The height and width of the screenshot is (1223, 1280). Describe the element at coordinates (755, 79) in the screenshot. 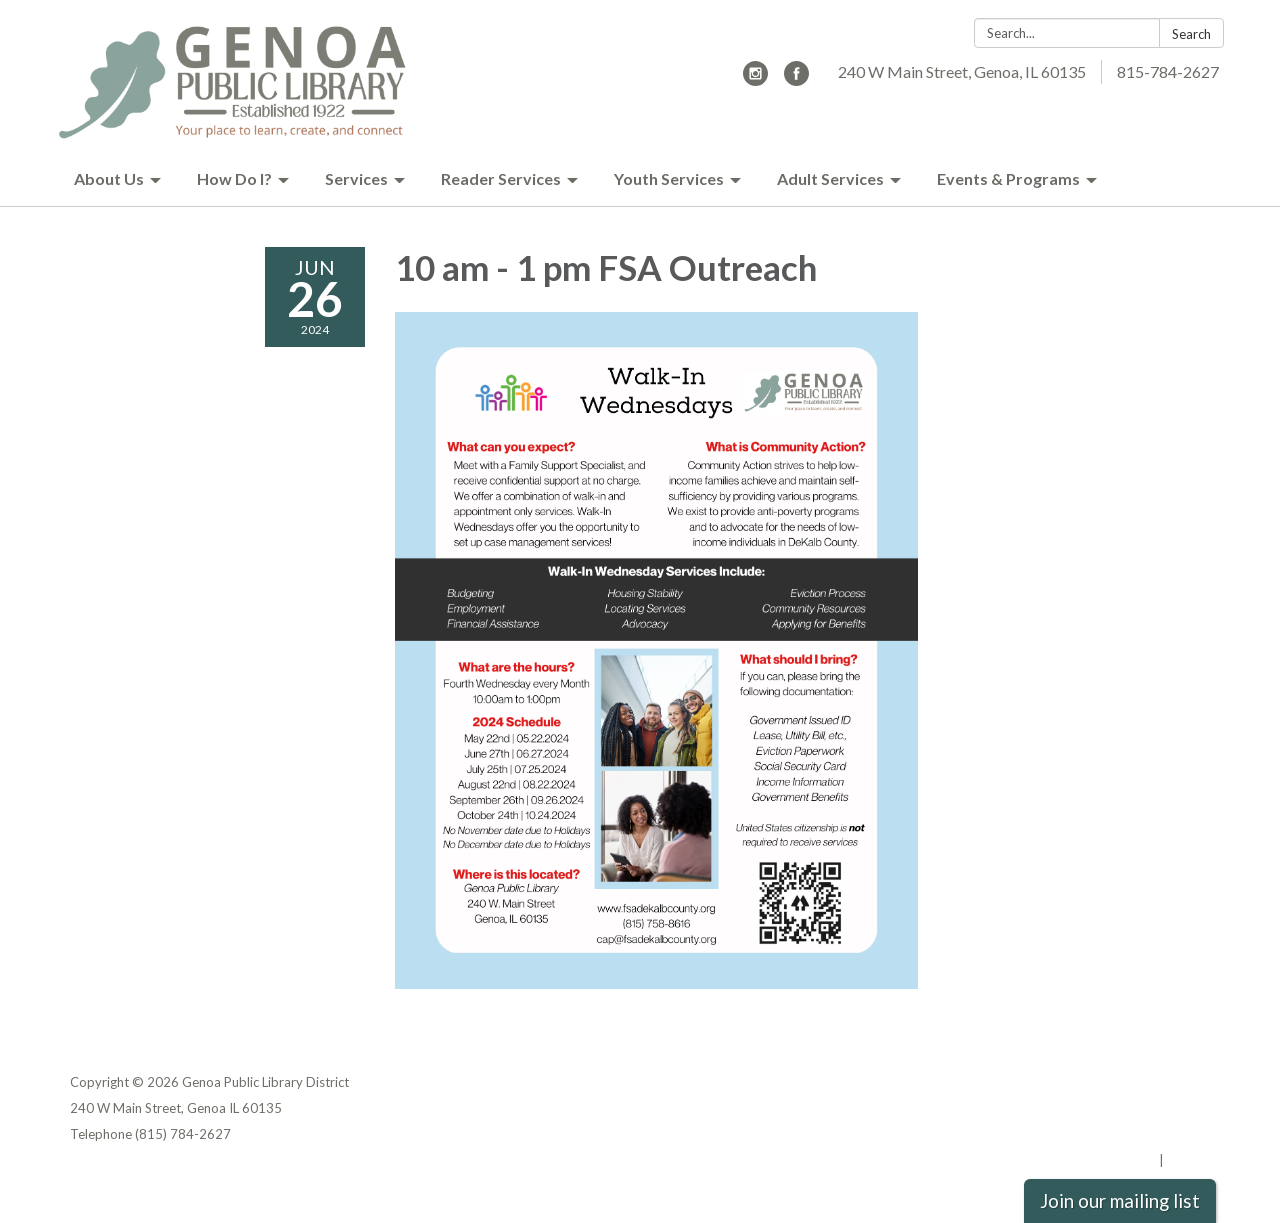

I see `[instagram]` at that location.